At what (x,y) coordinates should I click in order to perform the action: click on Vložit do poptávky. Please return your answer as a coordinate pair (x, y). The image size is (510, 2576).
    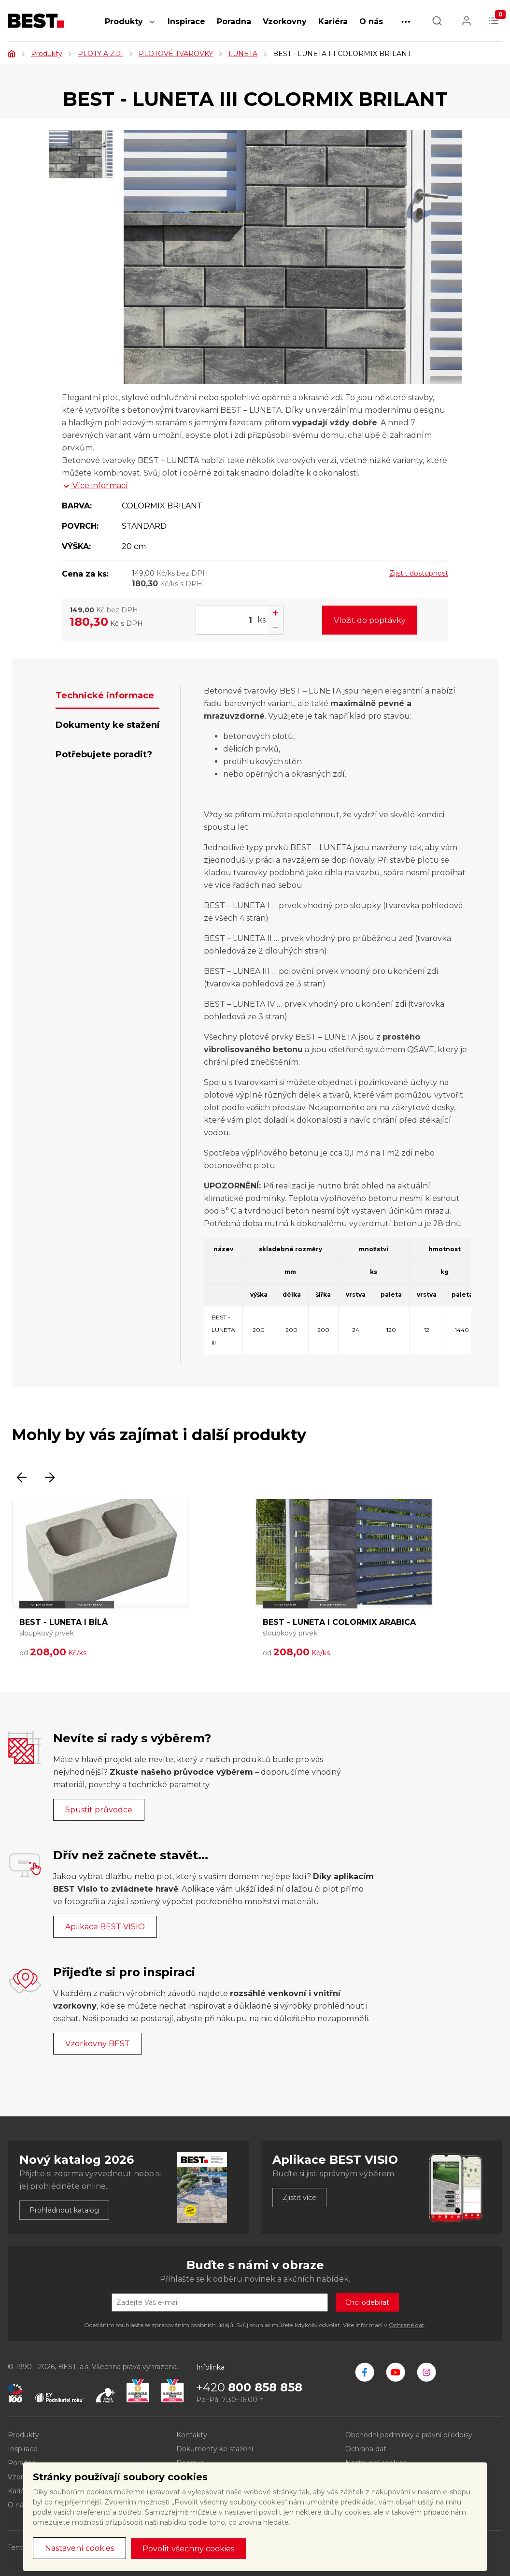
    Looking at the image, I should click on (370, 620).